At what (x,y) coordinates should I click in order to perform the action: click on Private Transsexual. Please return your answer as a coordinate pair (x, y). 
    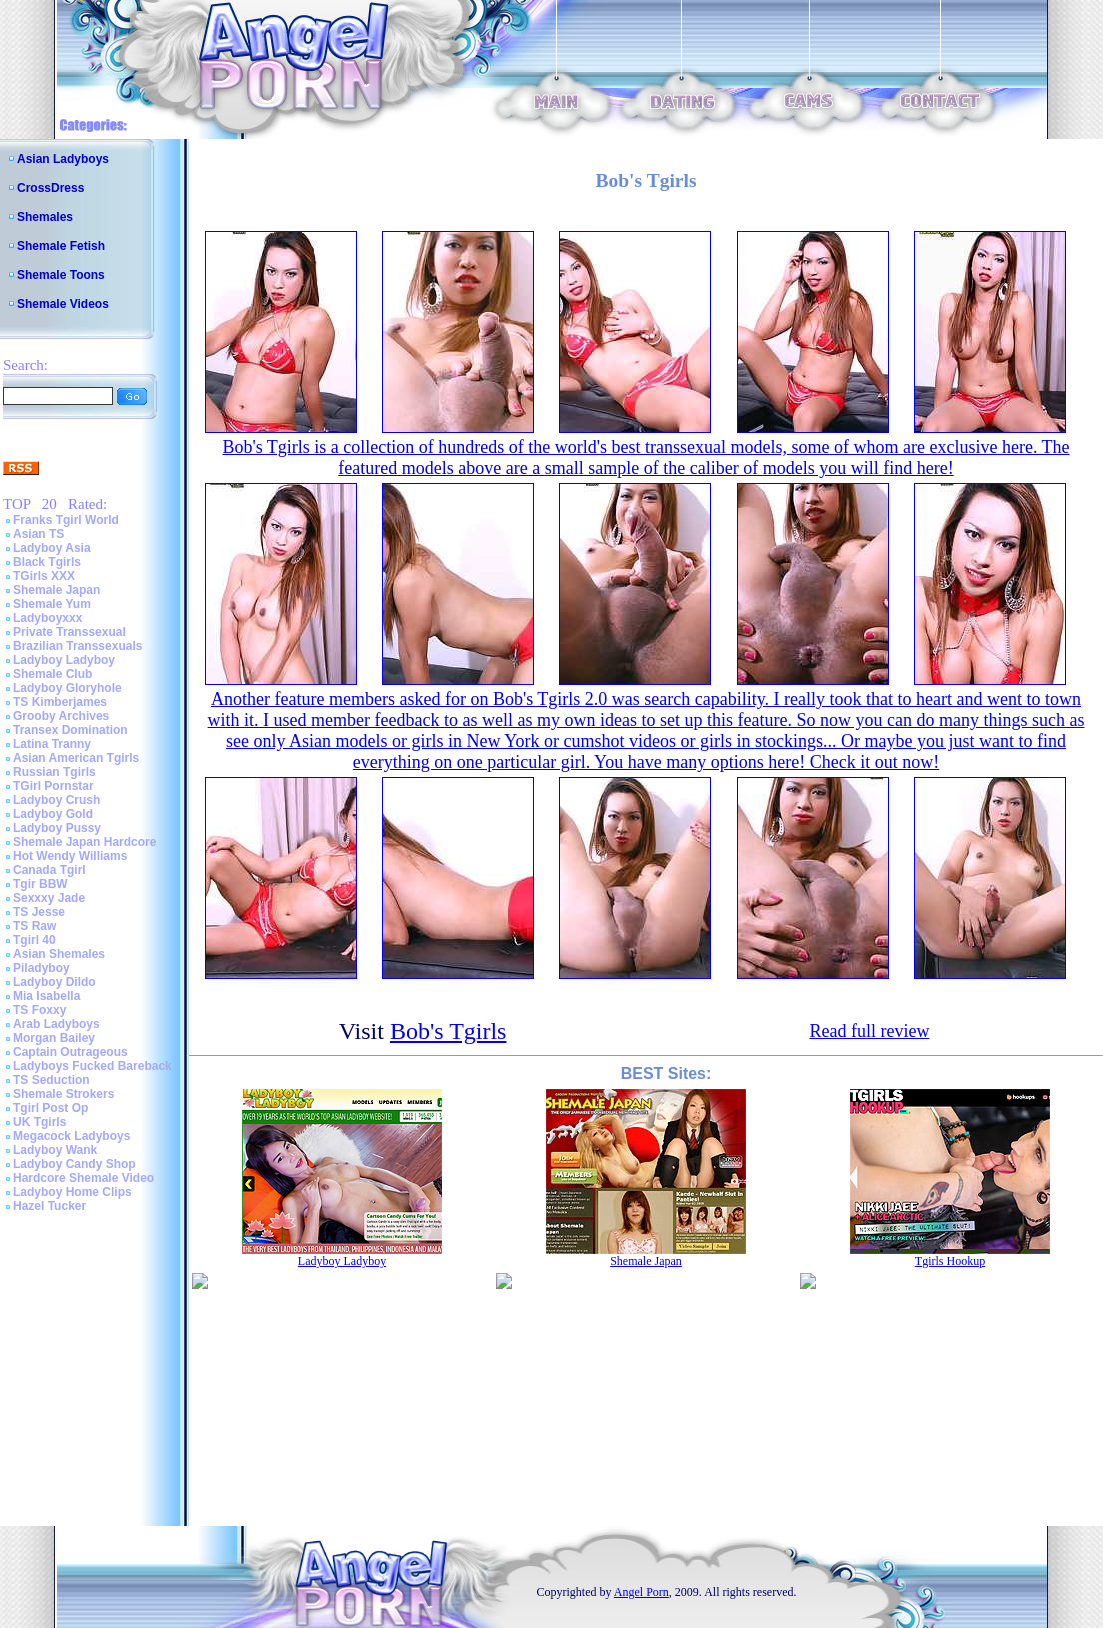
    Looking at the image, I should click on (69, 632).